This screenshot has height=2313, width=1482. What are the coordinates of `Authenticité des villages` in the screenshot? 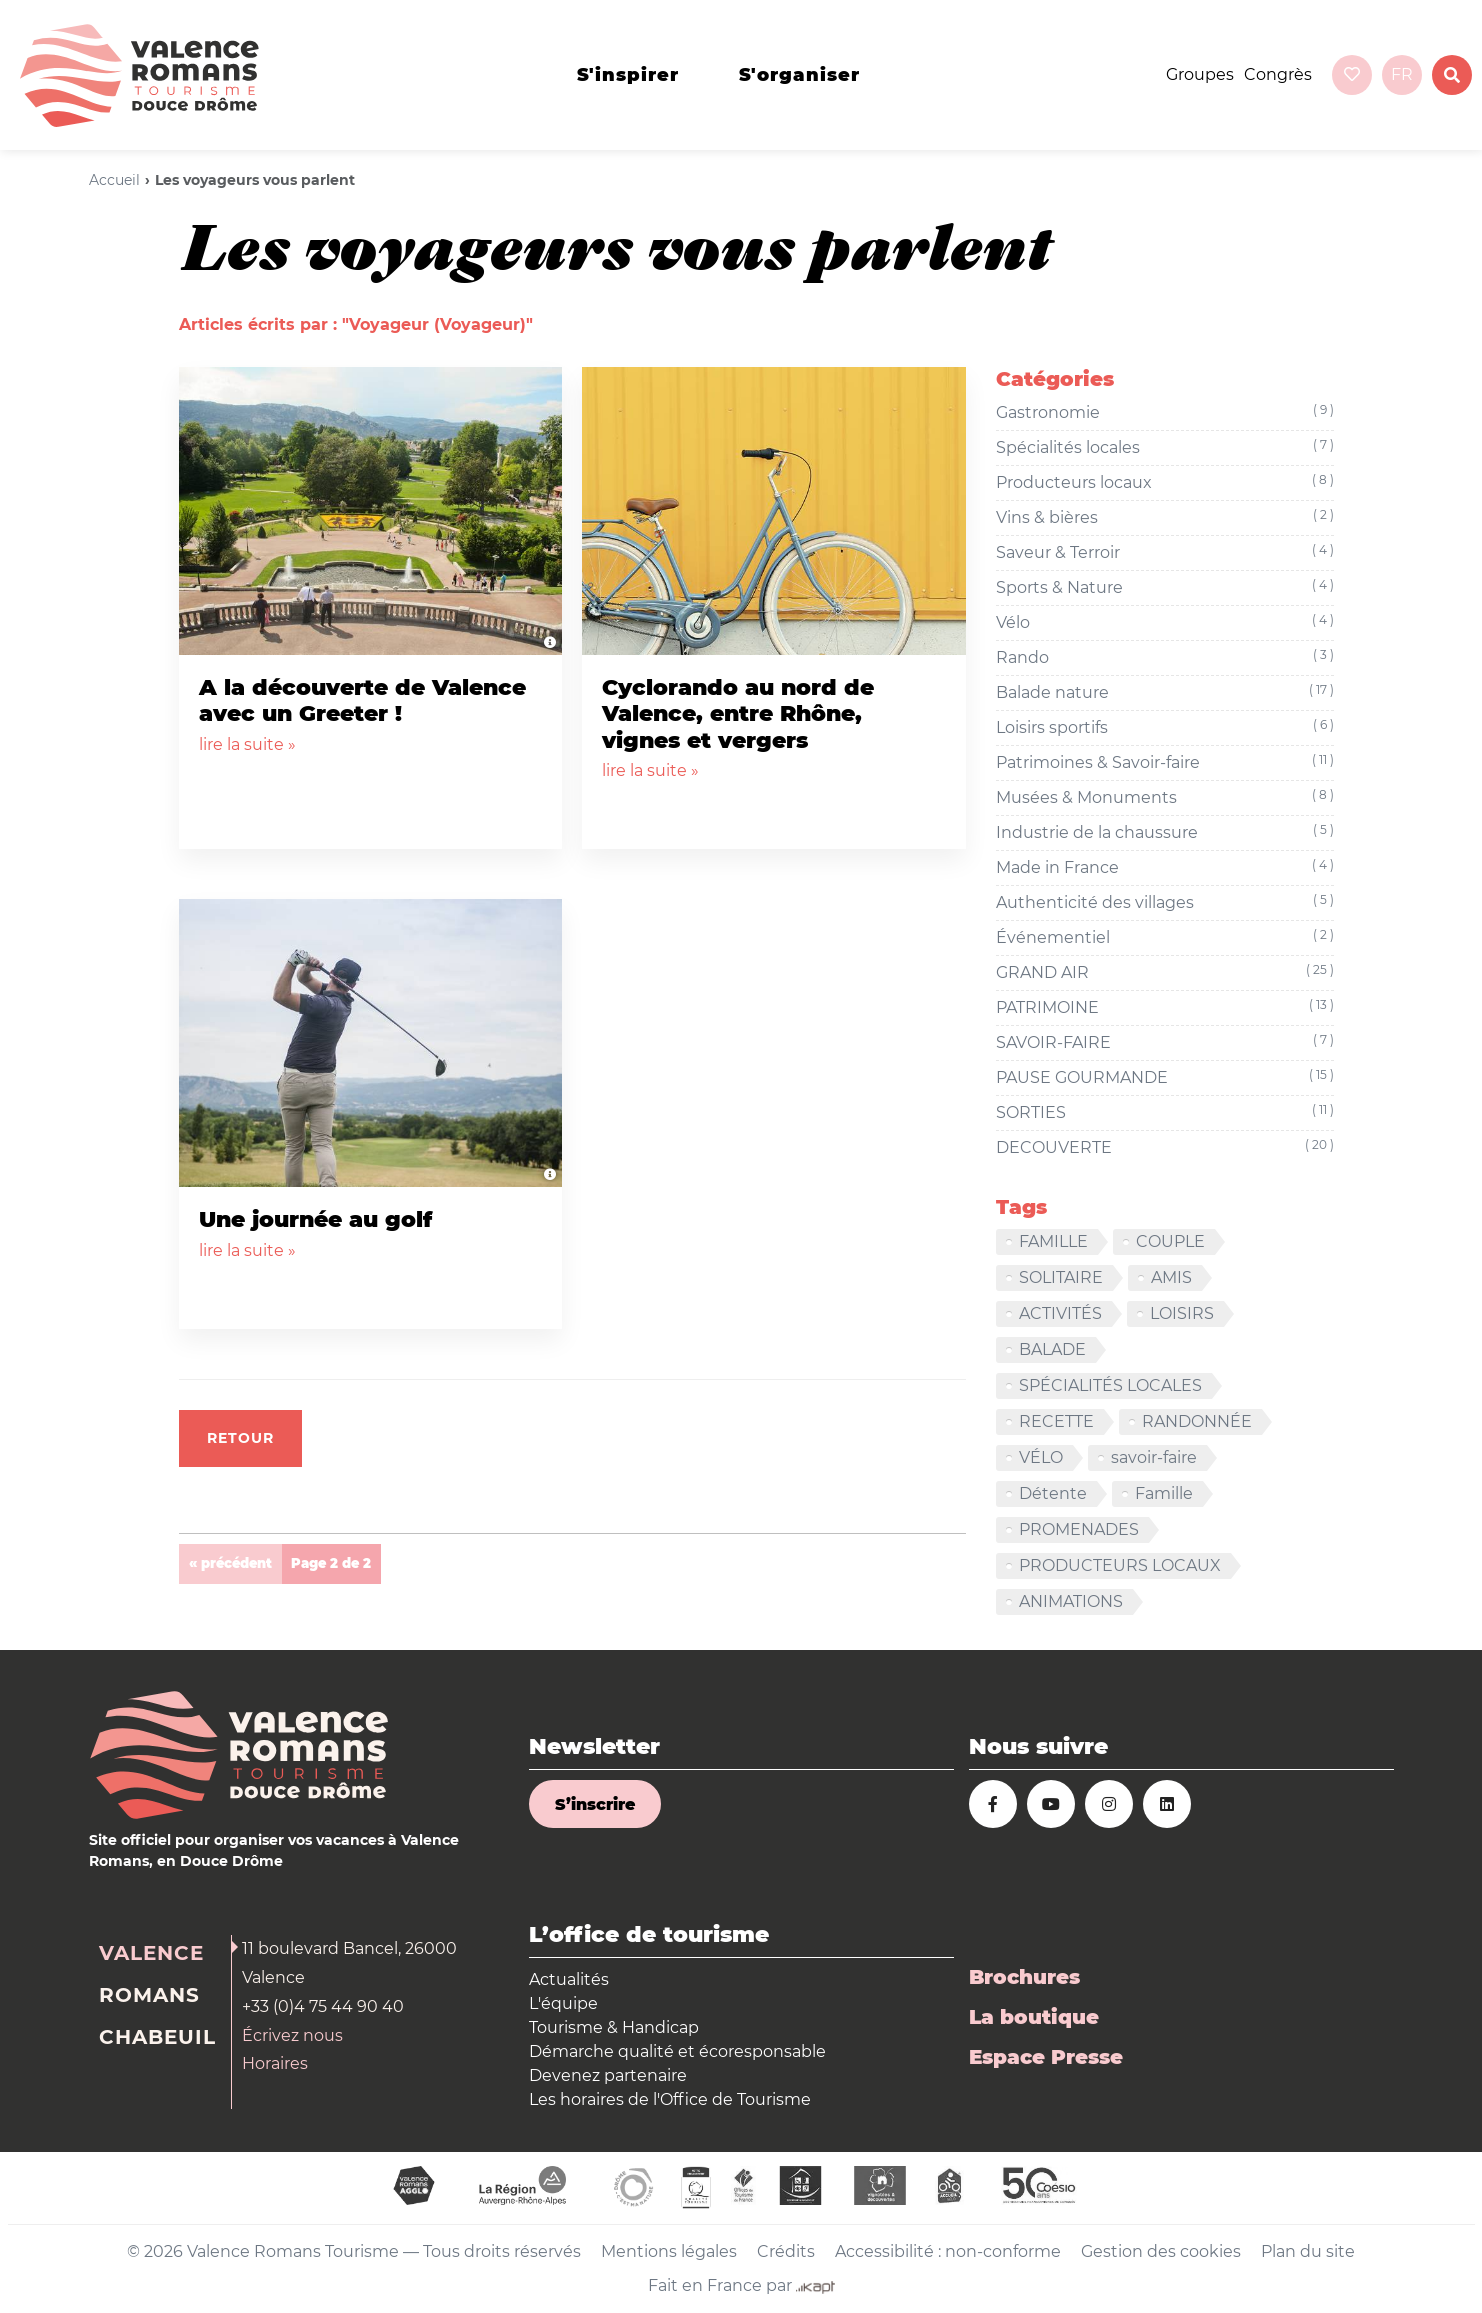 It's located at (1165, 903).